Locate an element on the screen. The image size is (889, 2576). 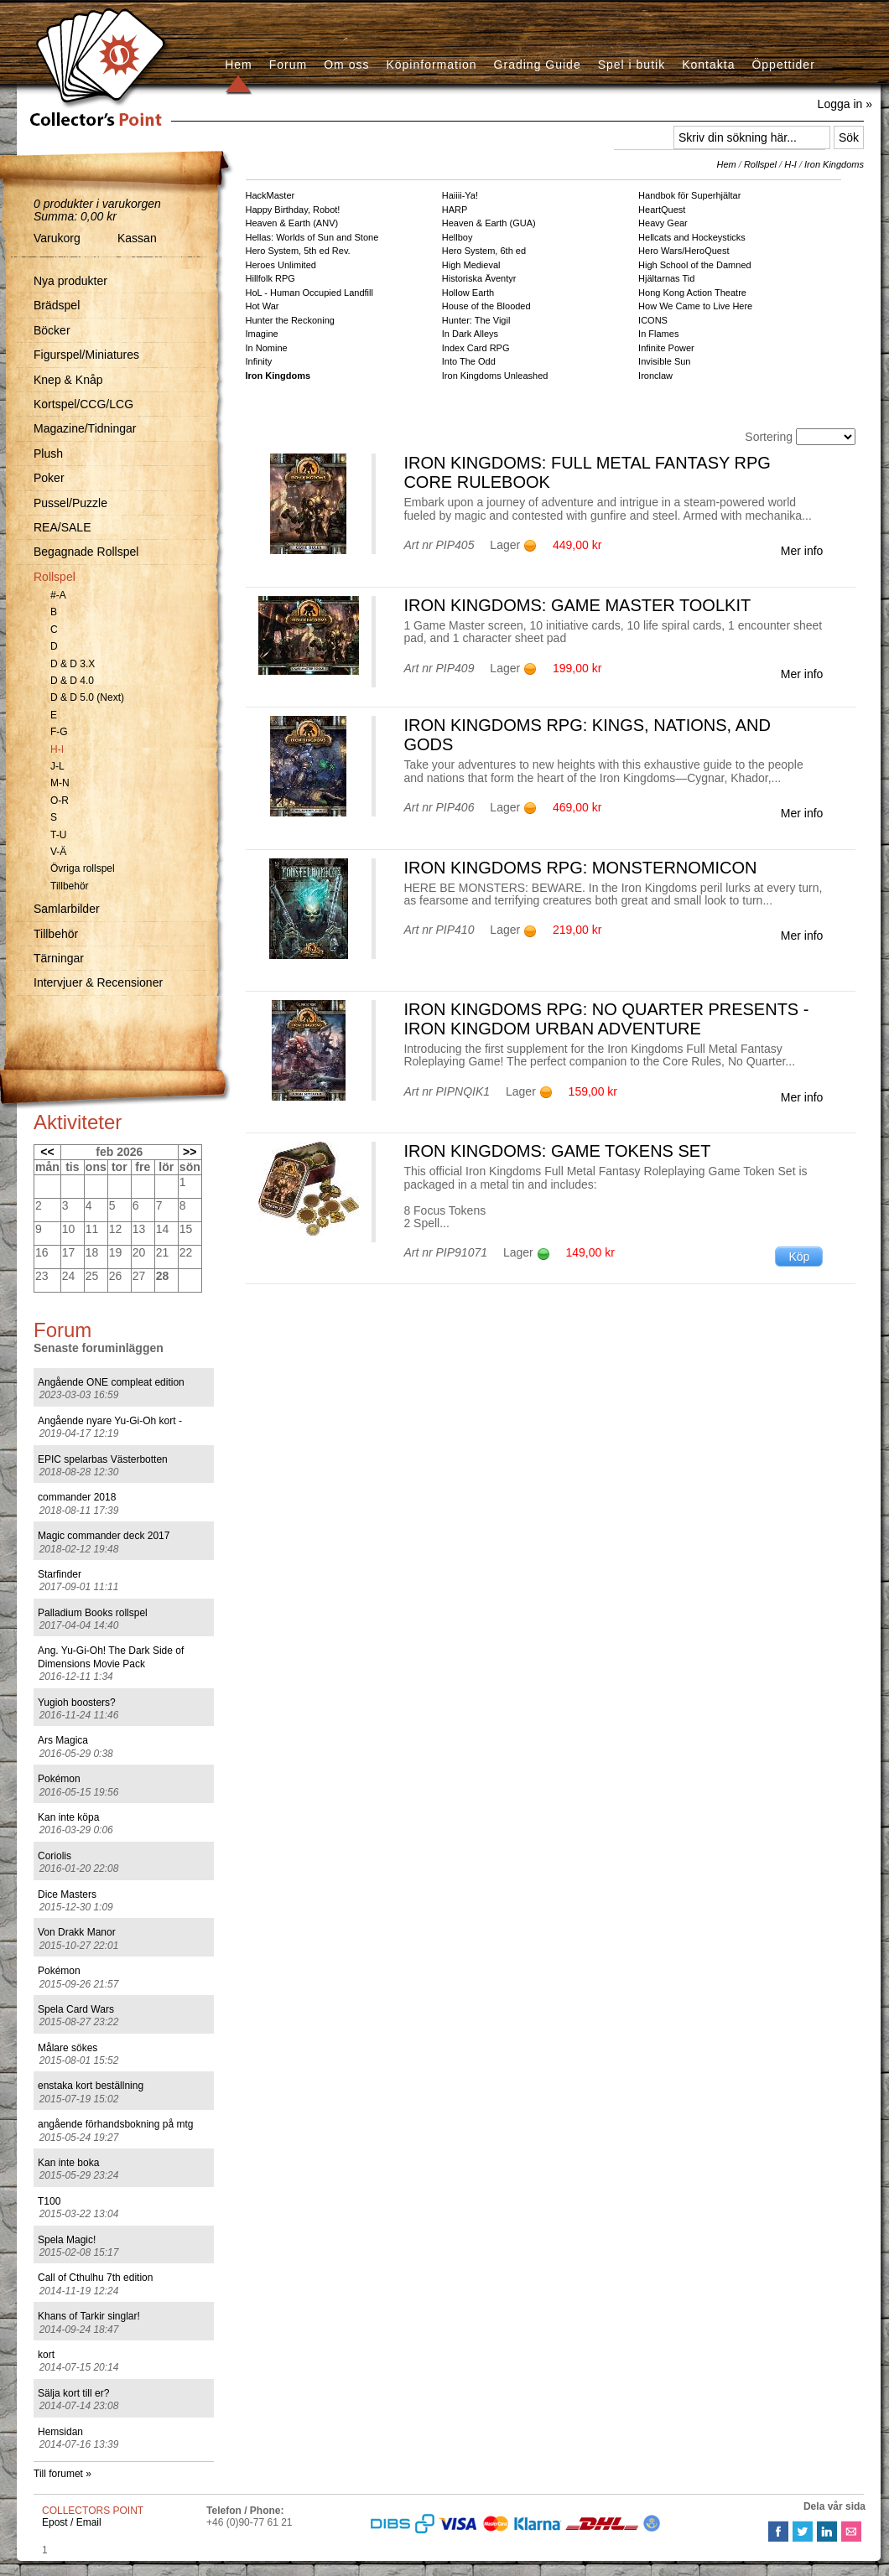
D & D 4.0 is located at coordinates (72, 681).